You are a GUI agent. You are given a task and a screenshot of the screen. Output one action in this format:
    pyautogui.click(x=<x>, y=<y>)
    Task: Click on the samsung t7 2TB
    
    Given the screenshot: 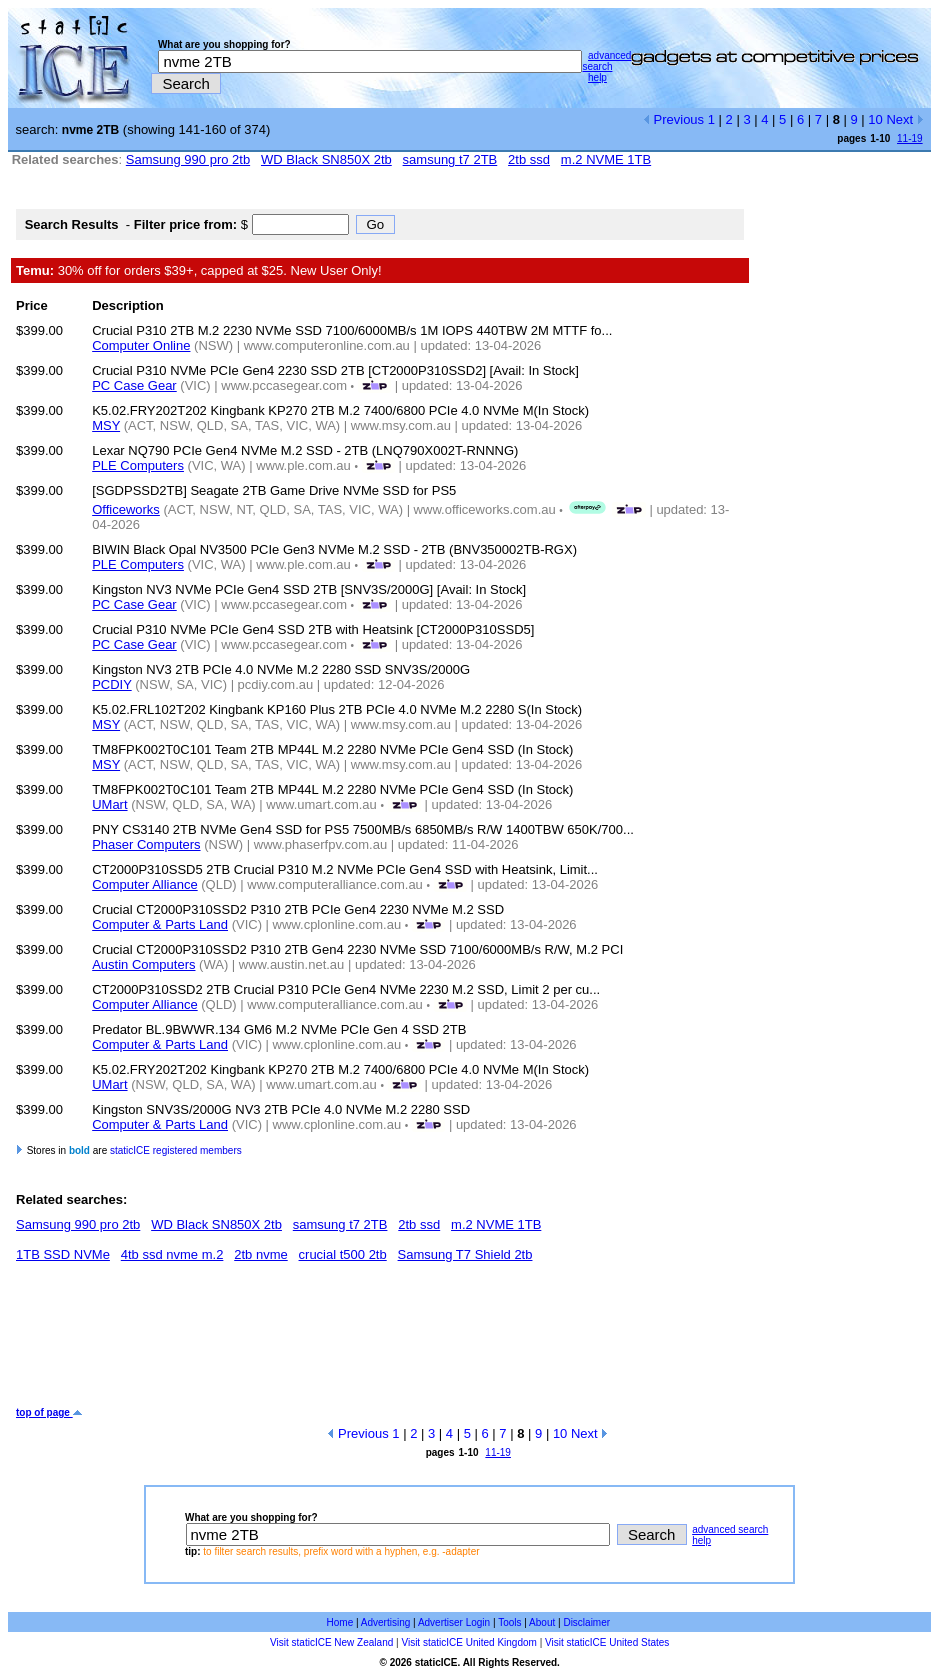 What is the action you would take?
    pyautogui.click(x=450, y=159)
    